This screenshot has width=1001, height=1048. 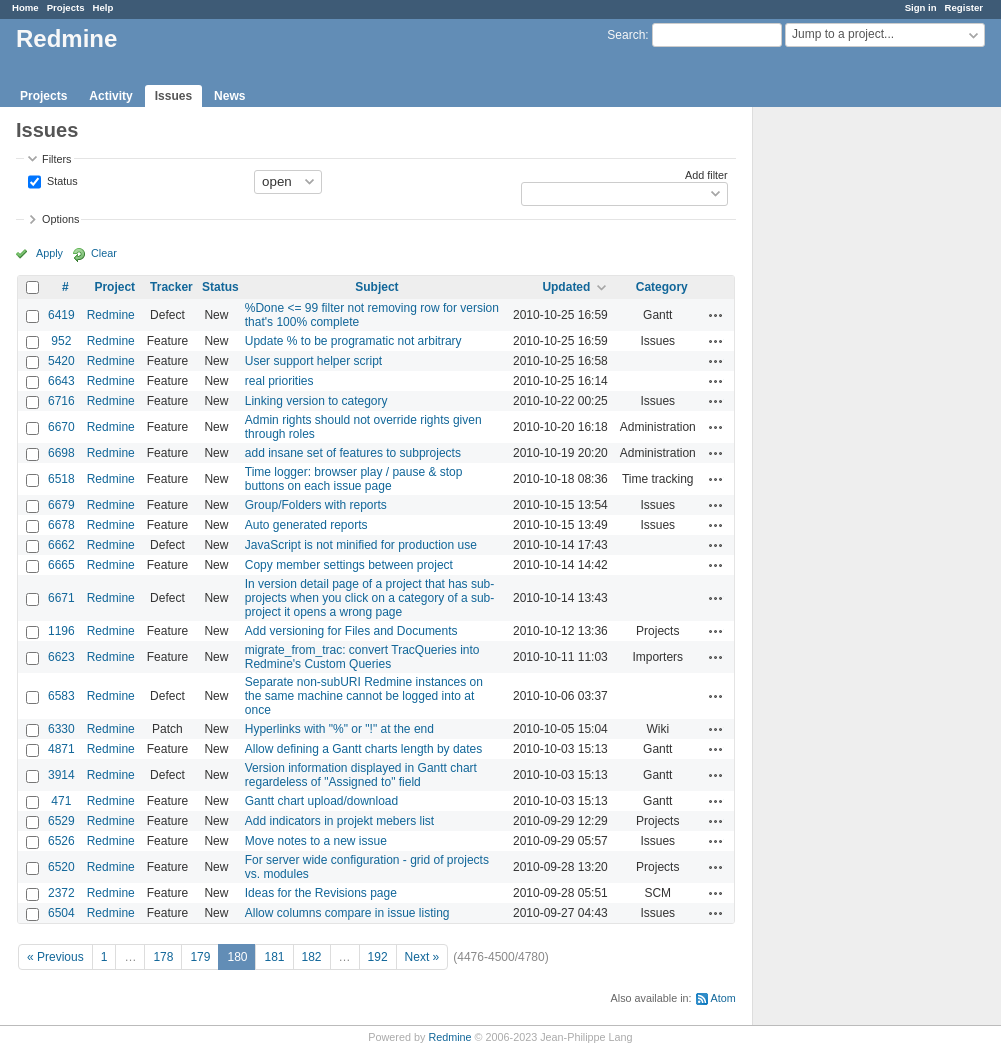 What do you see at coordinates (364, 696) in the screenshot?
I see `Separate non-subURI Redmine instances on the same machine cannot be logged into at once` at bounding box center [364, 696].